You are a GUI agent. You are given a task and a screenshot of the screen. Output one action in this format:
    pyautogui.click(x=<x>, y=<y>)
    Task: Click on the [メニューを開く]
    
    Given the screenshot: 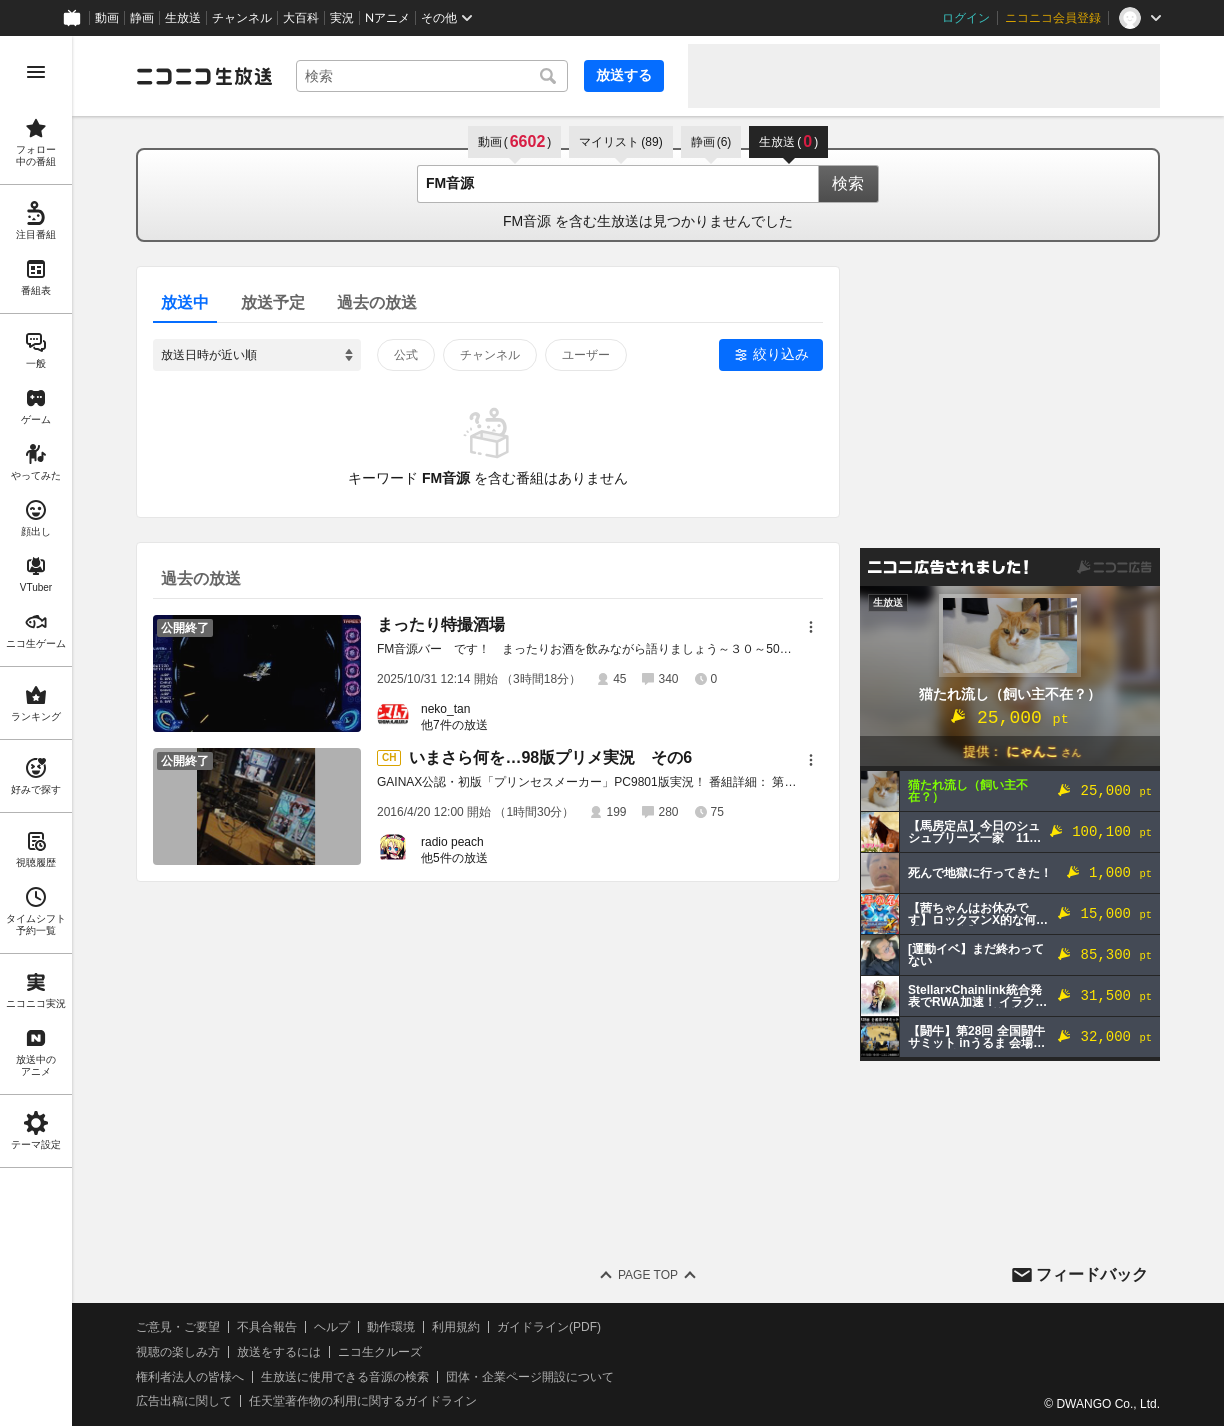 What is the action you would take?
    pyautogui.click(x=36, y=72)
    